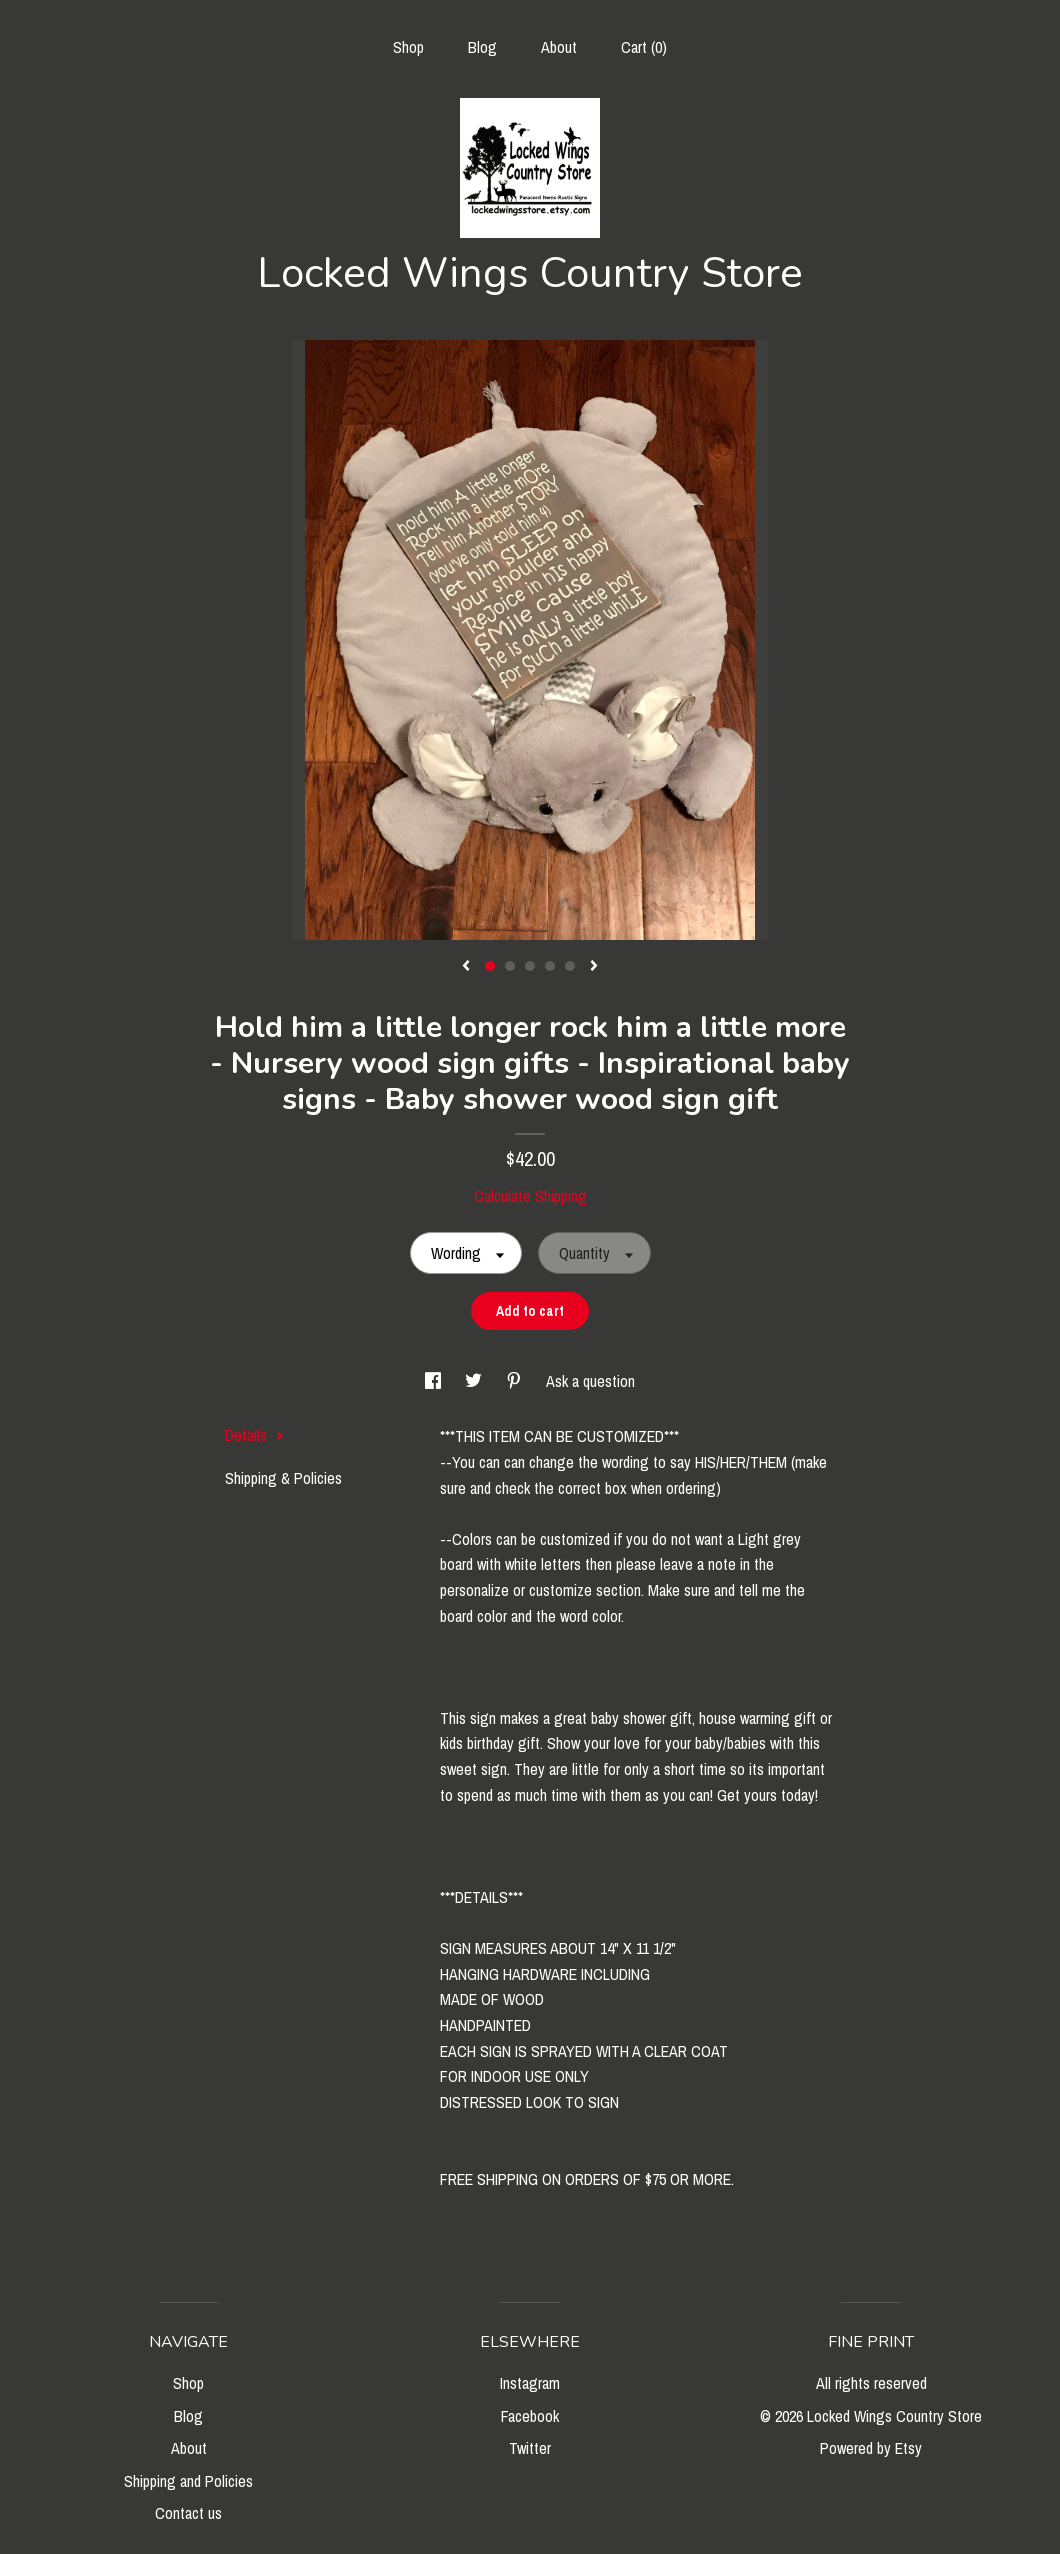 Image resolution: width=1060 pixels, height=2554 pixels. What do you see at coordinates (475, 1381) in the screenshot?
I see `[social media share for twitter]` at bounding box center [475, 1381].